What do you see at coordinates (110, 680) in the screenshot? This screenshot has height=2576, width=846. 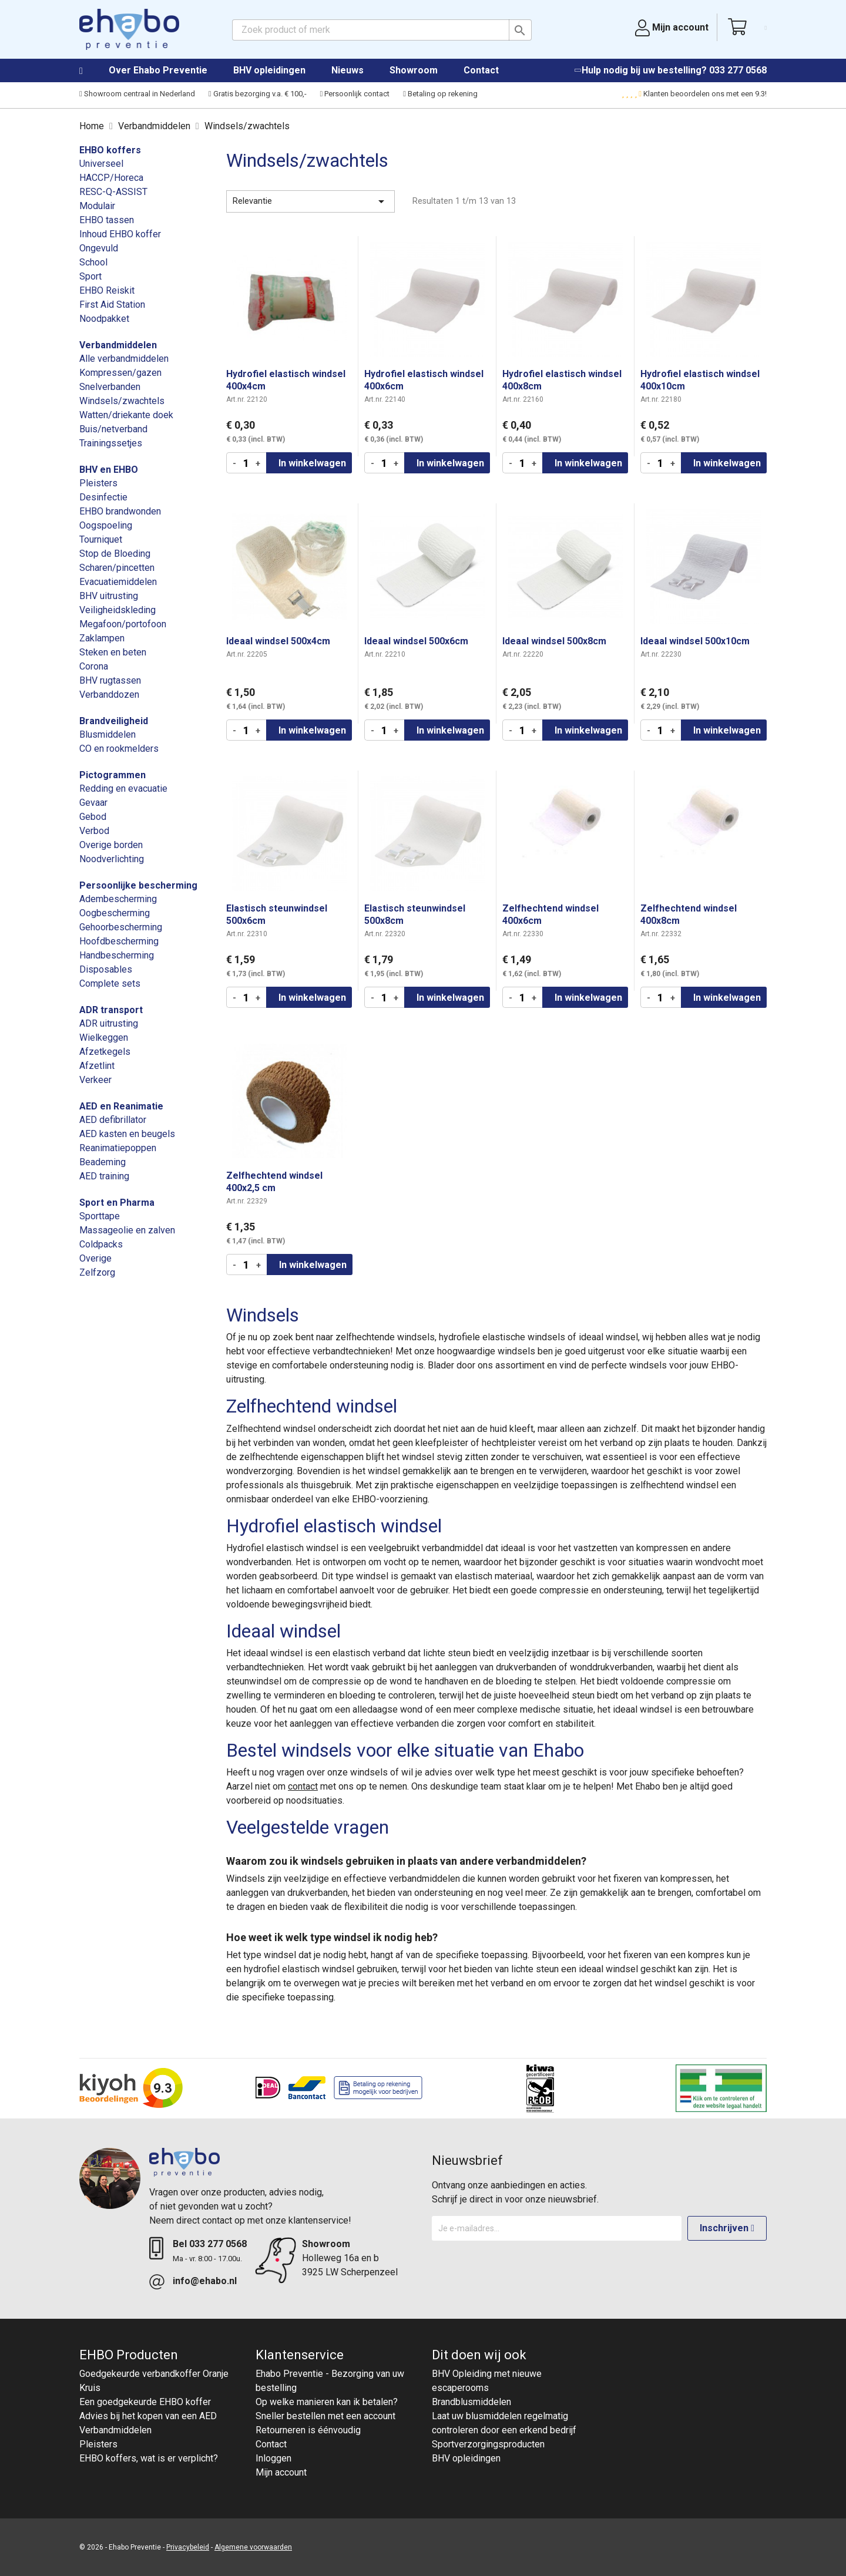 I see `BHV rugtassen` at bounding box center [110, 680].